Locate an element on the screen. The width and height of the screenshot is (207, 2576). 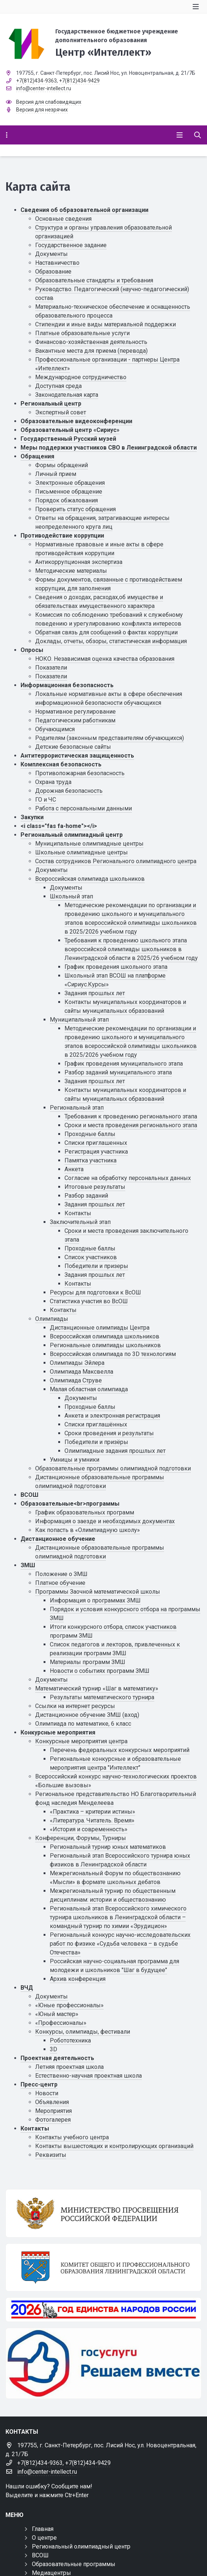
Антикоррупционная экспертиза is located at coordinates (78, 561).